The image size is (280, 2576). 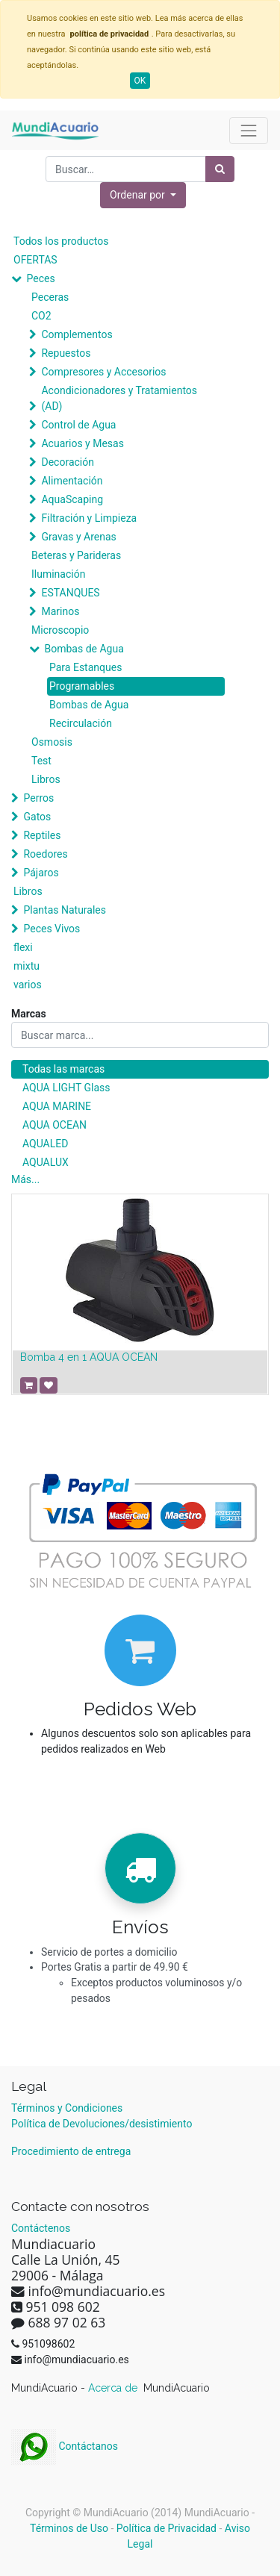 I want to click on Recirculación, so click(x=80, y=723).